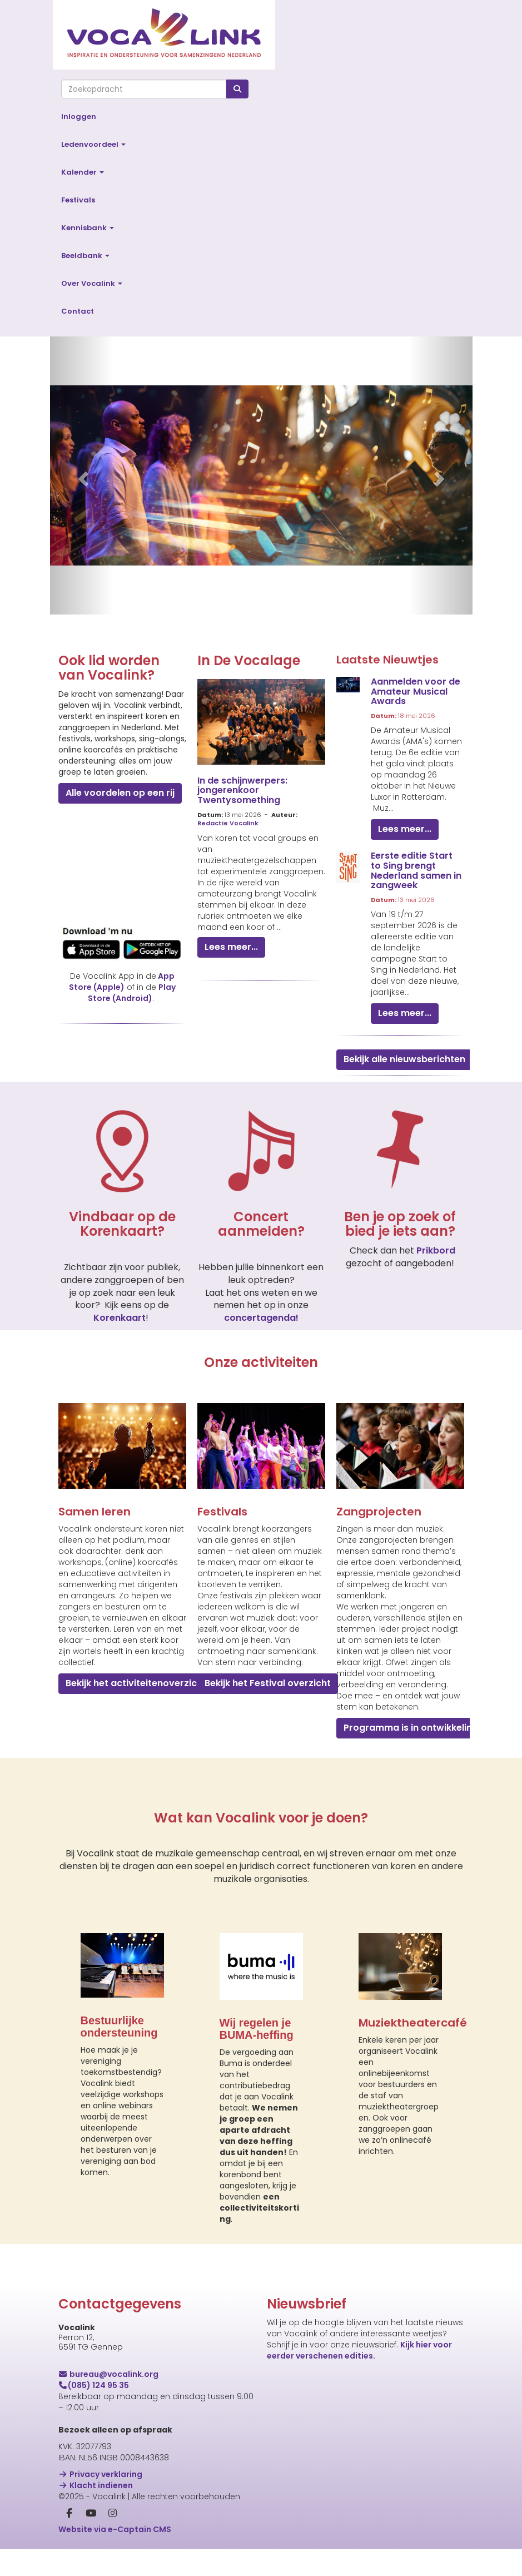 This screenshot has height=2576, width=522. I want to click on Privacy verklaring, so click(100, 2474).